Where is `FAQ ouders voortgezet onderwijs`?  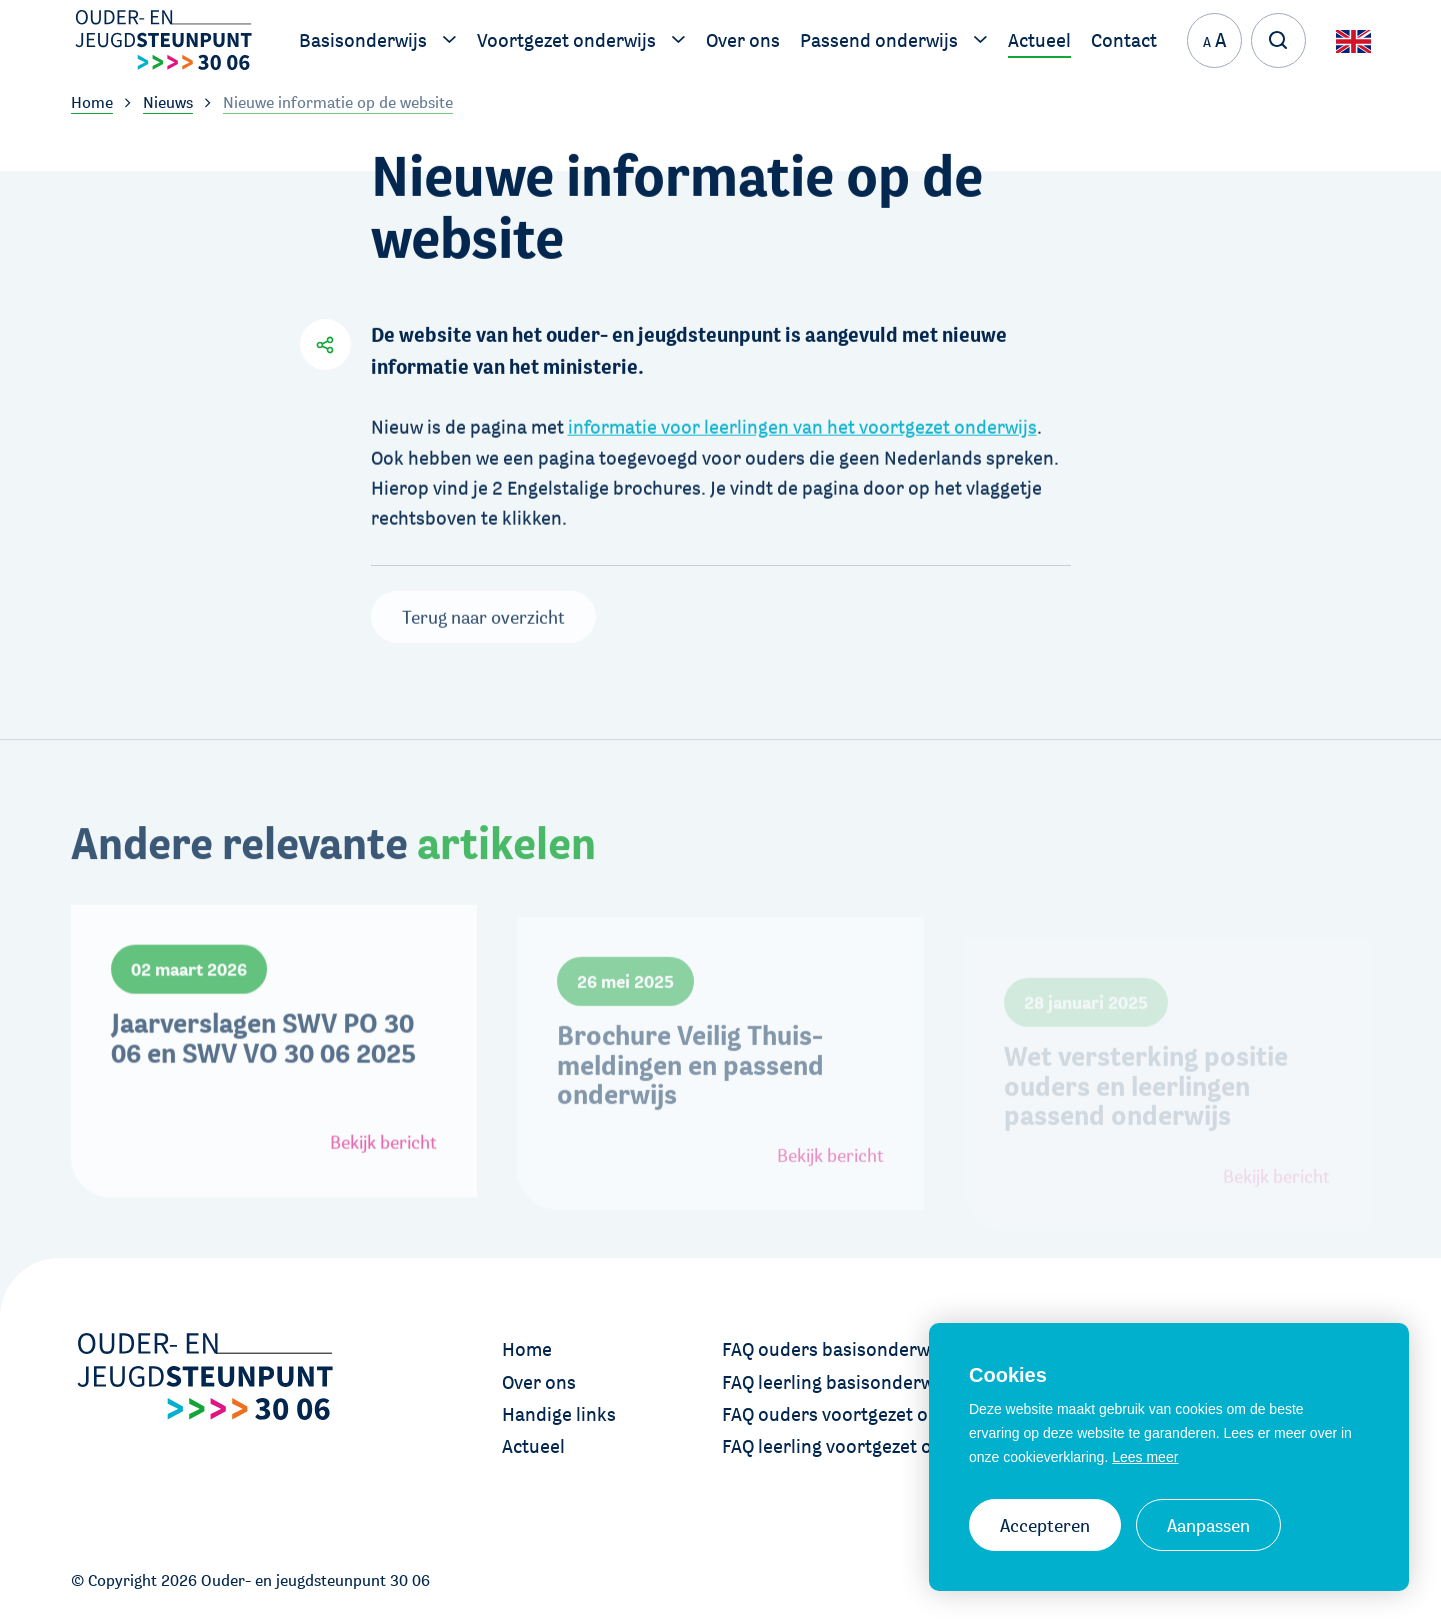 FAQ ouders voortgezet onderwijs is located at coordinates (861, 1414).